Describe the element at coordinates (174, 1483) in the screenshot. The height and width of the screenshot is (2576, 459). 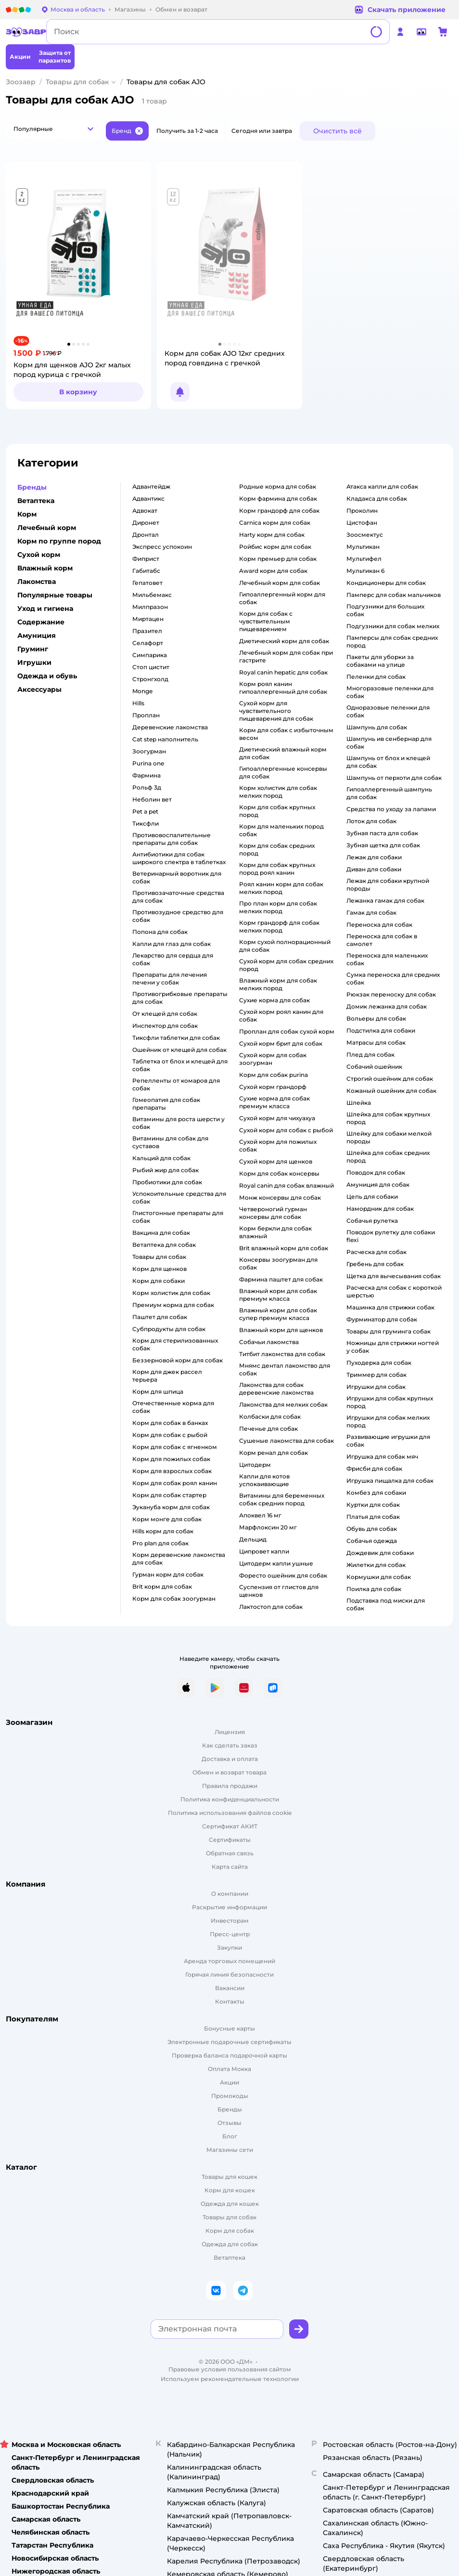
I see `корм для собак роял канин` at that location.